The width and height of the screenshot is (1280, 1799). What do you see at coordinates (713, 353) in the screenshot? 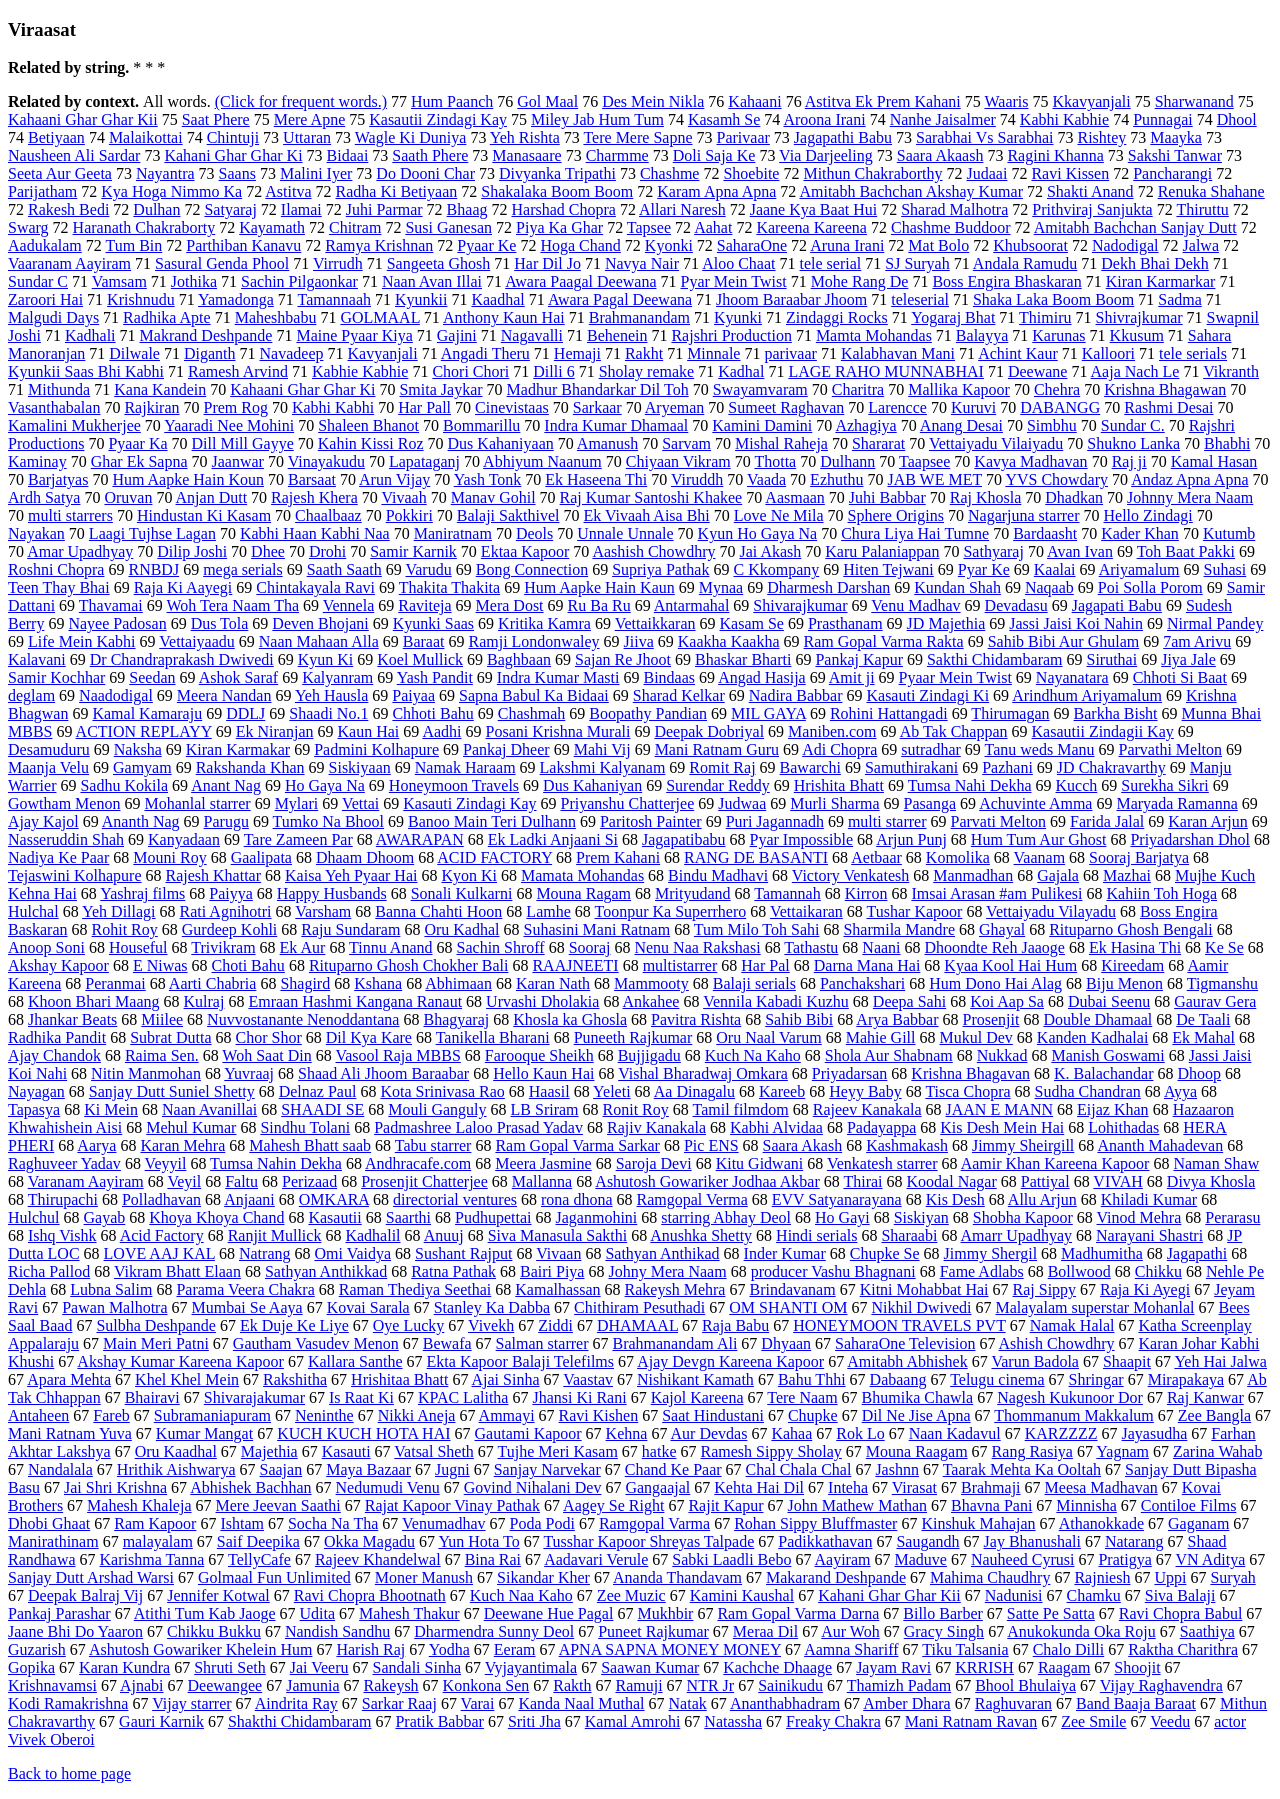
I see `Minnale` at bounding box center [713, 353].